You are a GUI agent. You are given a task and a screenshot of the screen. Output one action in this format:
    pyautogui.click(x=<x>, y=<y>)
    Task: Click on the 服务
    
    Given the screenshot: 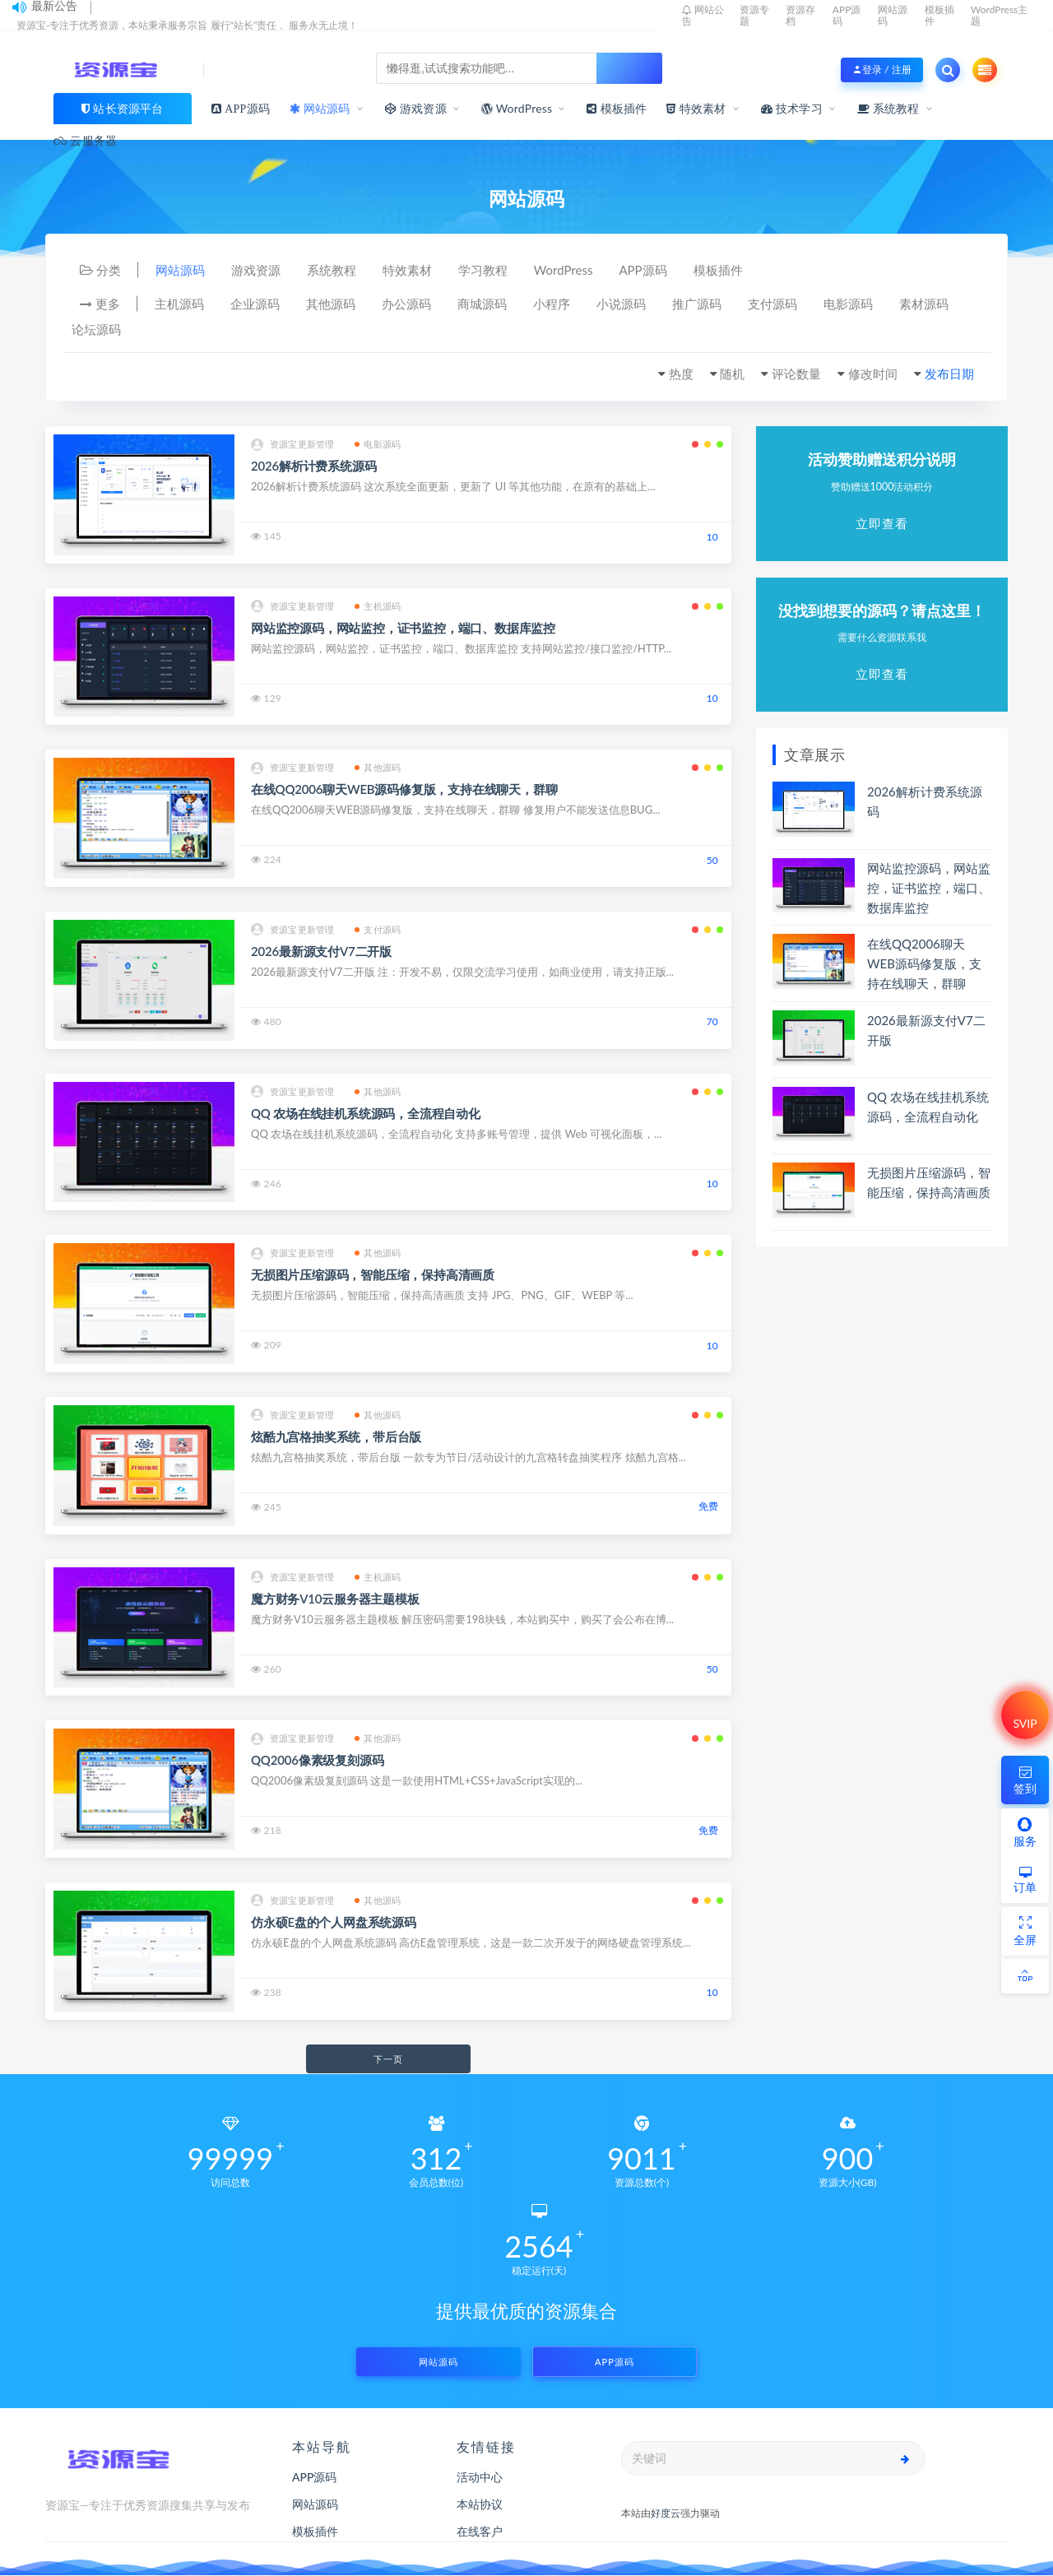 What is the action you would take?
    pyautogui.click(x=1025, y=1832)
    